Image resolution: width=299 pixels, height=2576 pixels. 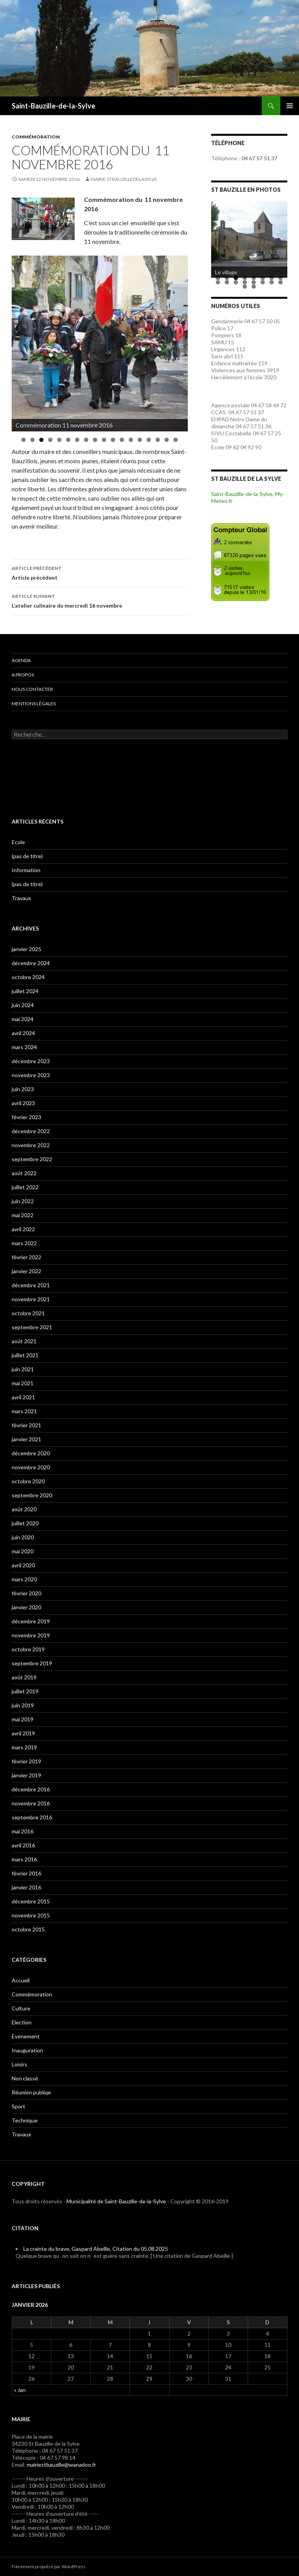 What do you see at coordinates (23, 1201) in the screenshot?
I see `juin 2022` at bounding box center [23, 1201].